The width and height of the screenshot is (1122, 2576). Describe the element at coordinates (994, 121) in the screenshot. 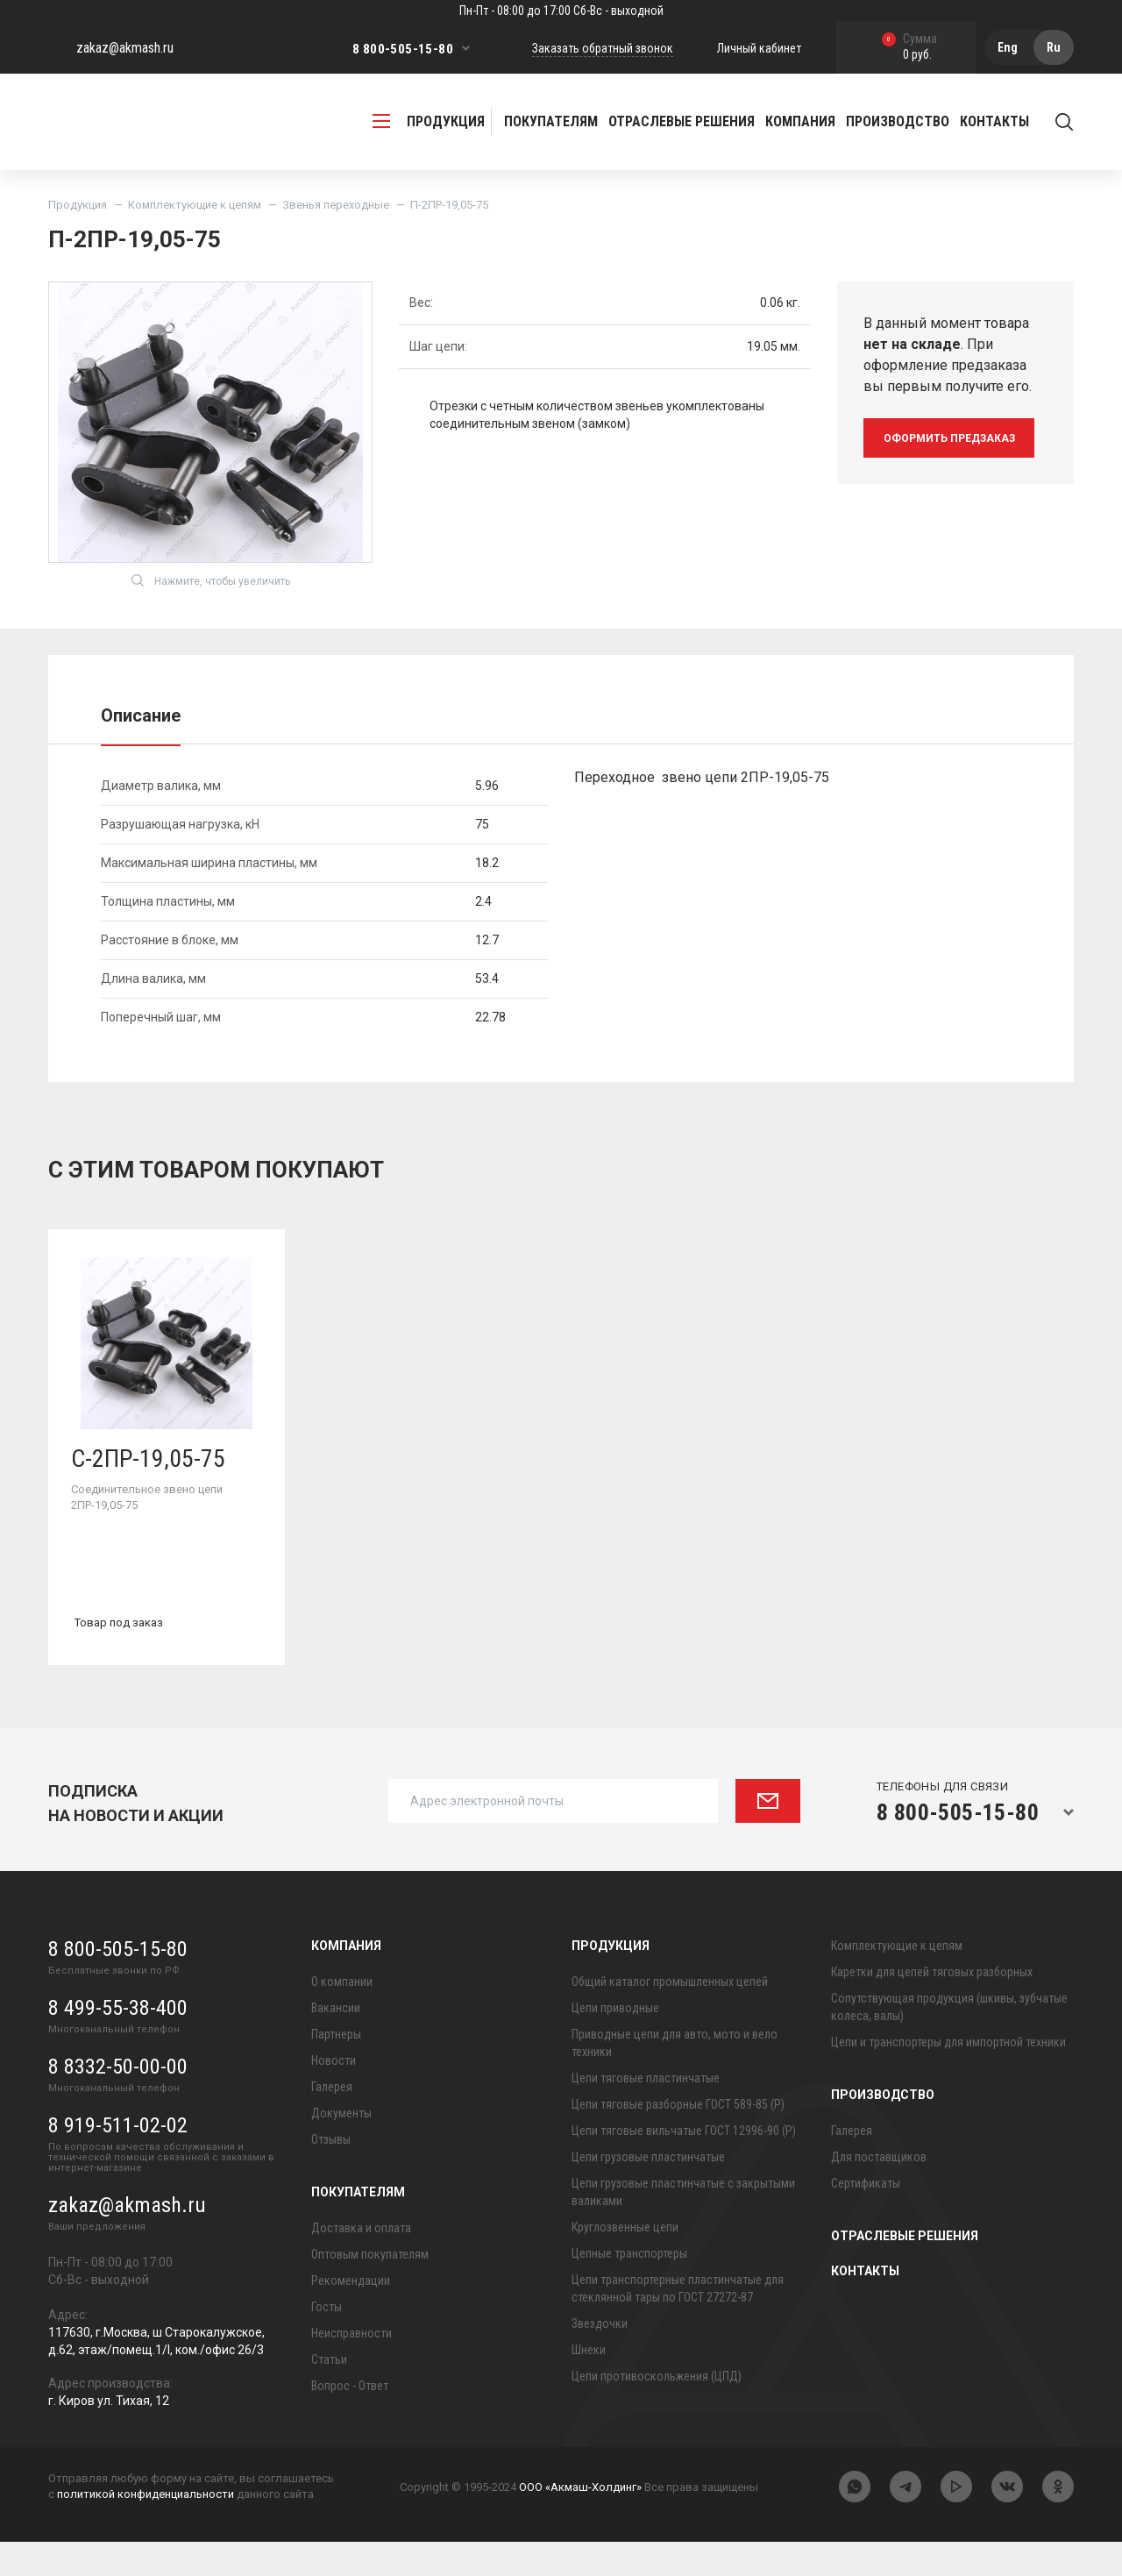

I see `Контакты` at that location.